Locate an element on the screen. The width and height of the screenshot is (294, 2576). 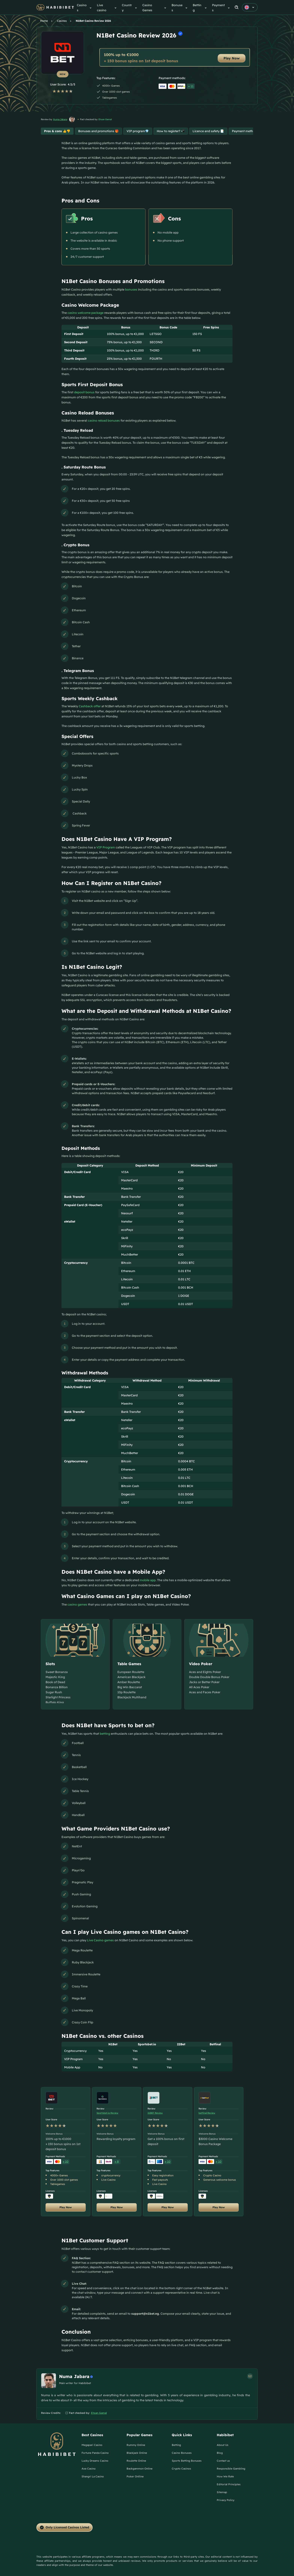
[Responsible Gambling Link] is located at coordinates (231, 2470).